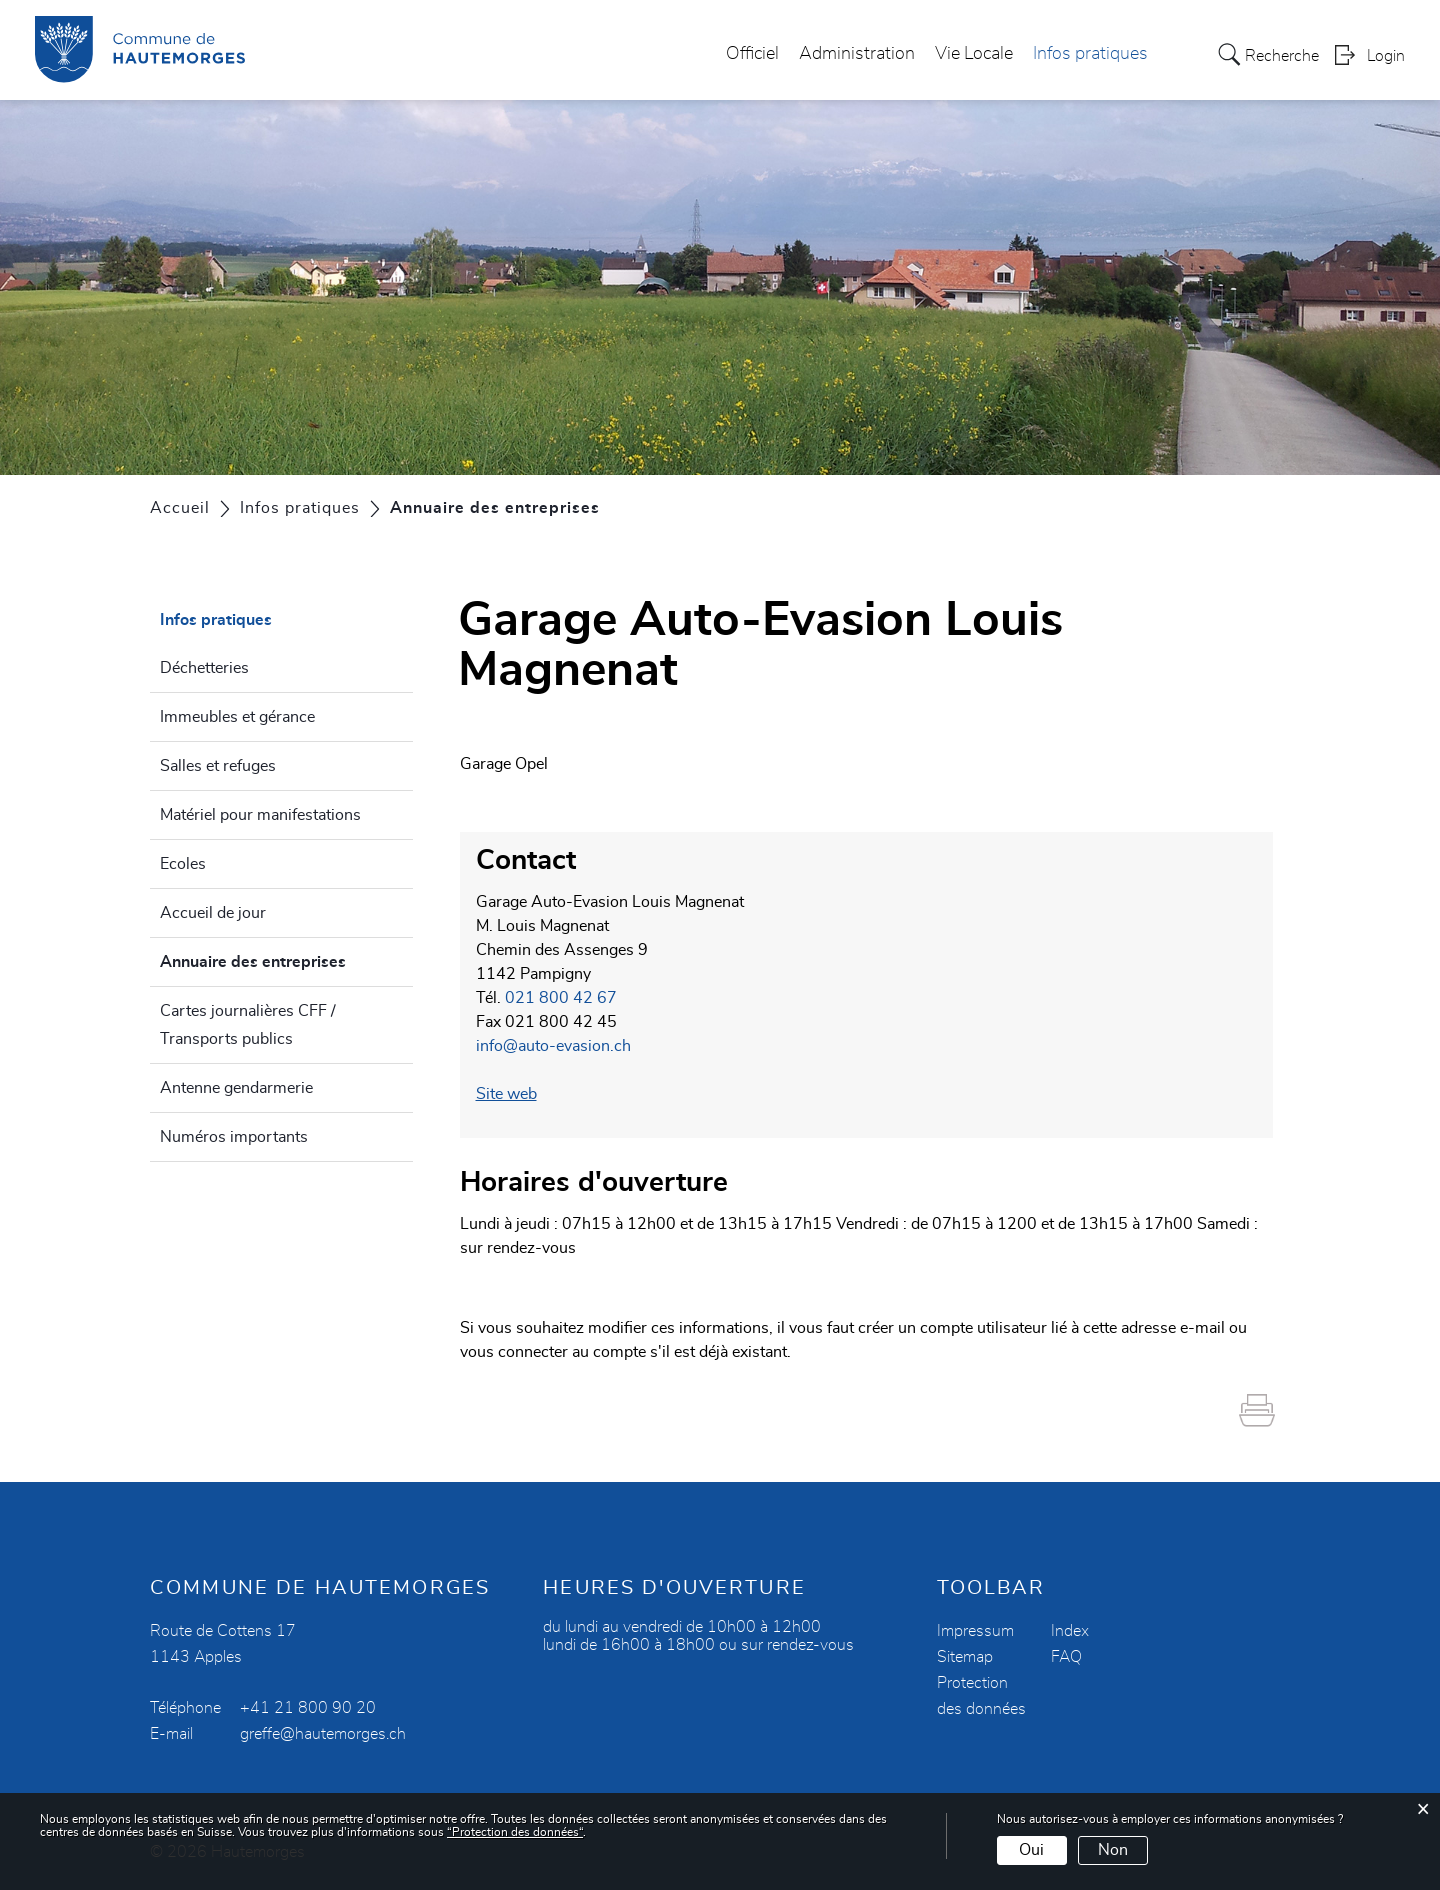  I want to click on 021 800 42 67, so click(561, 998).